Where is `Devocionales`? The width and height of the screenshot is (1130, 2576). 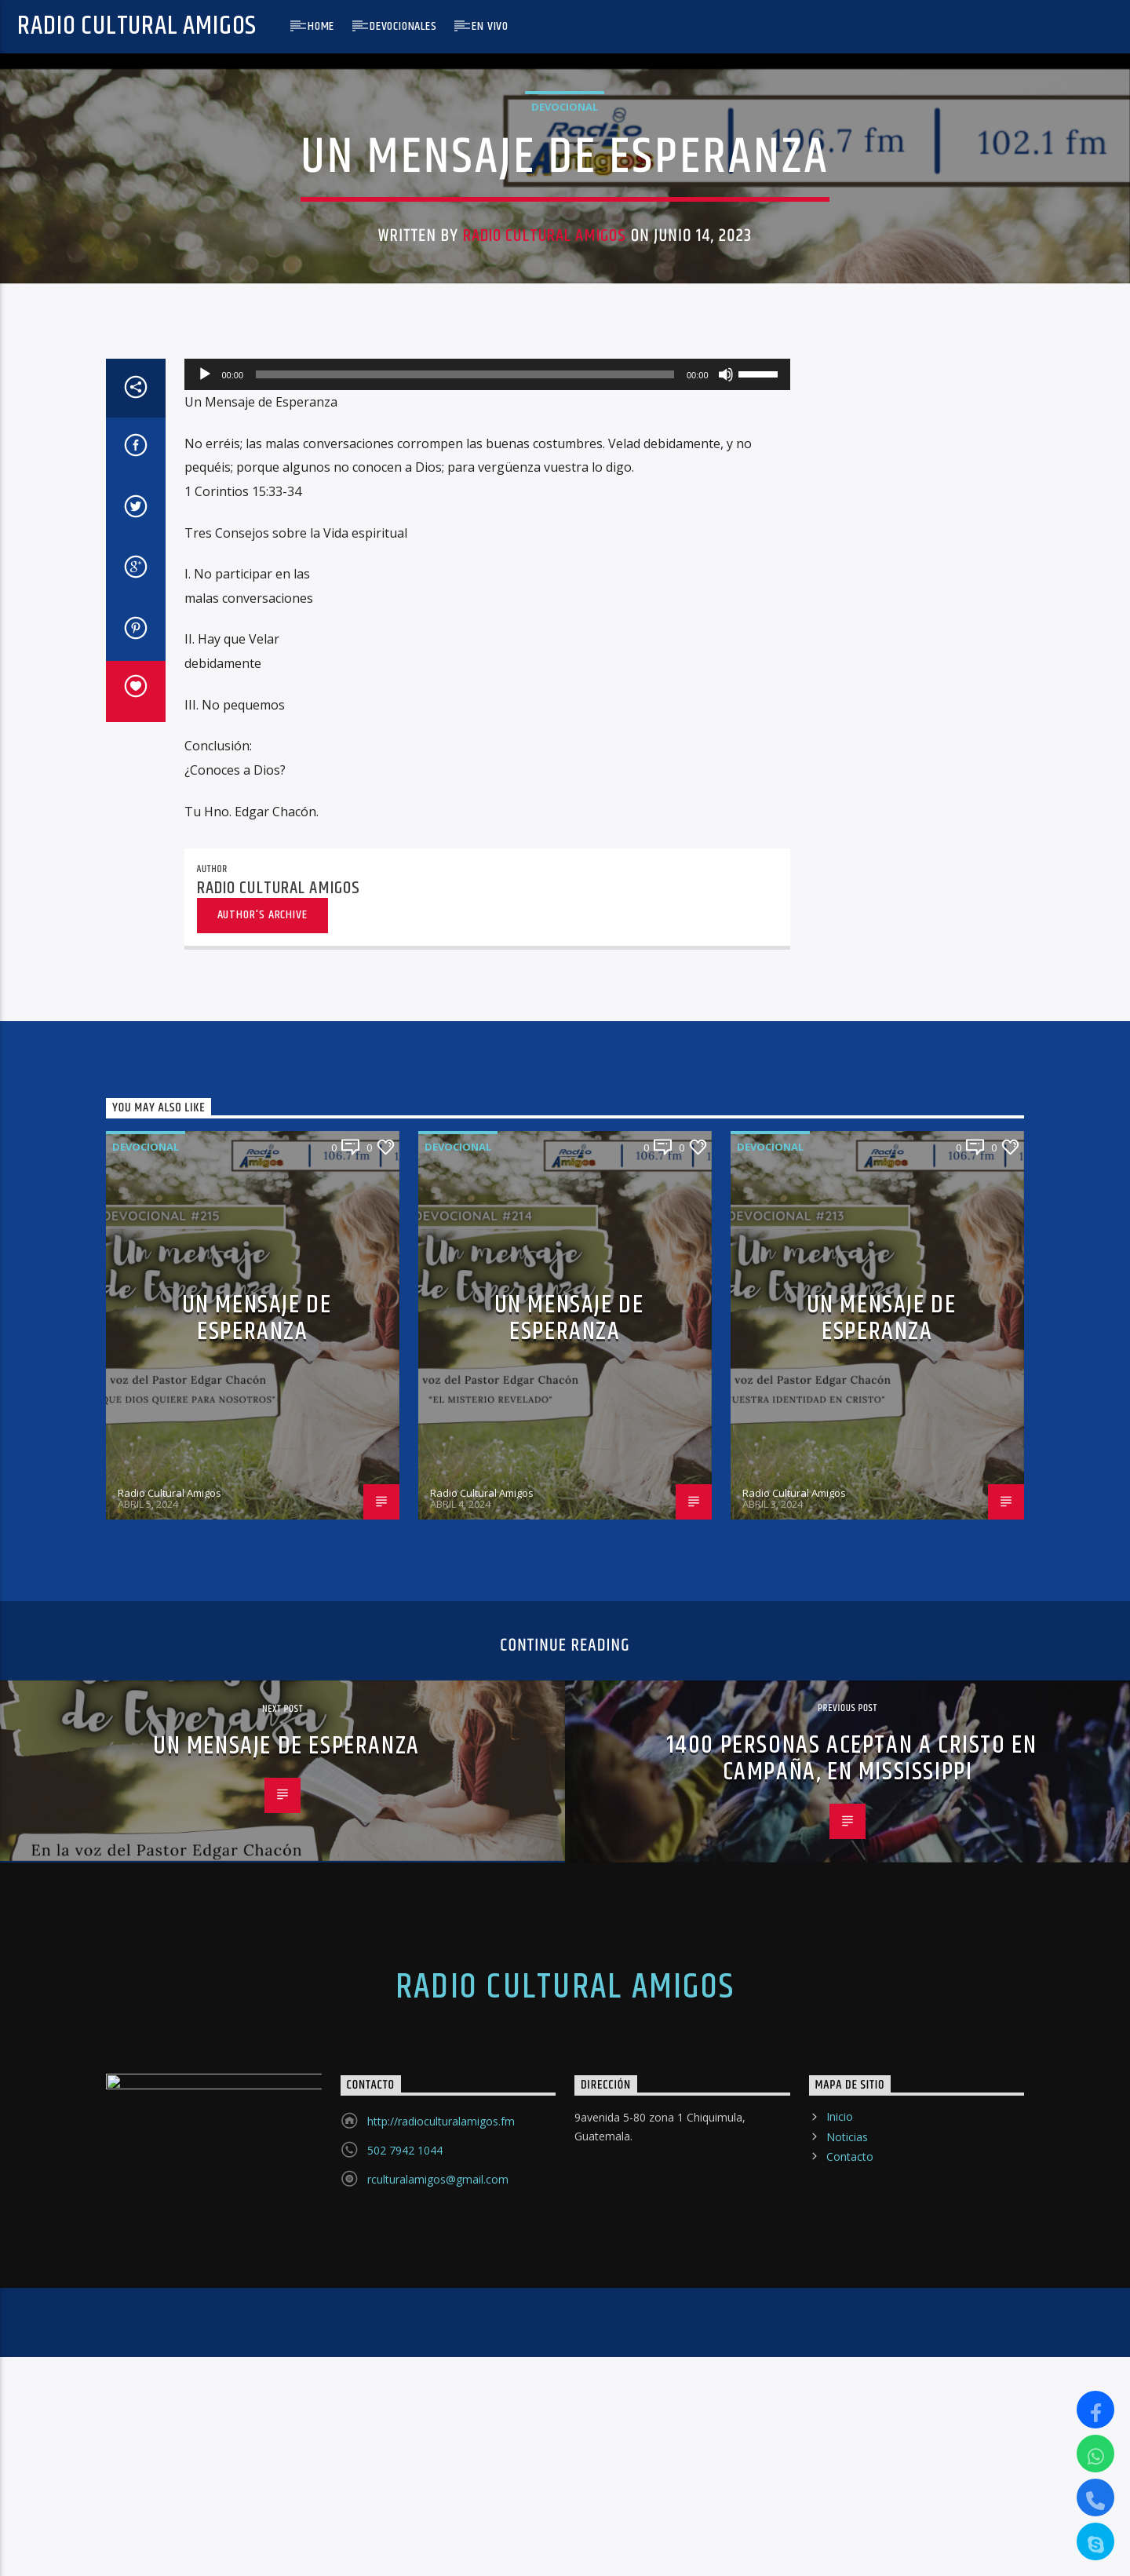
Devocionales is located at coordinates (403, 26).